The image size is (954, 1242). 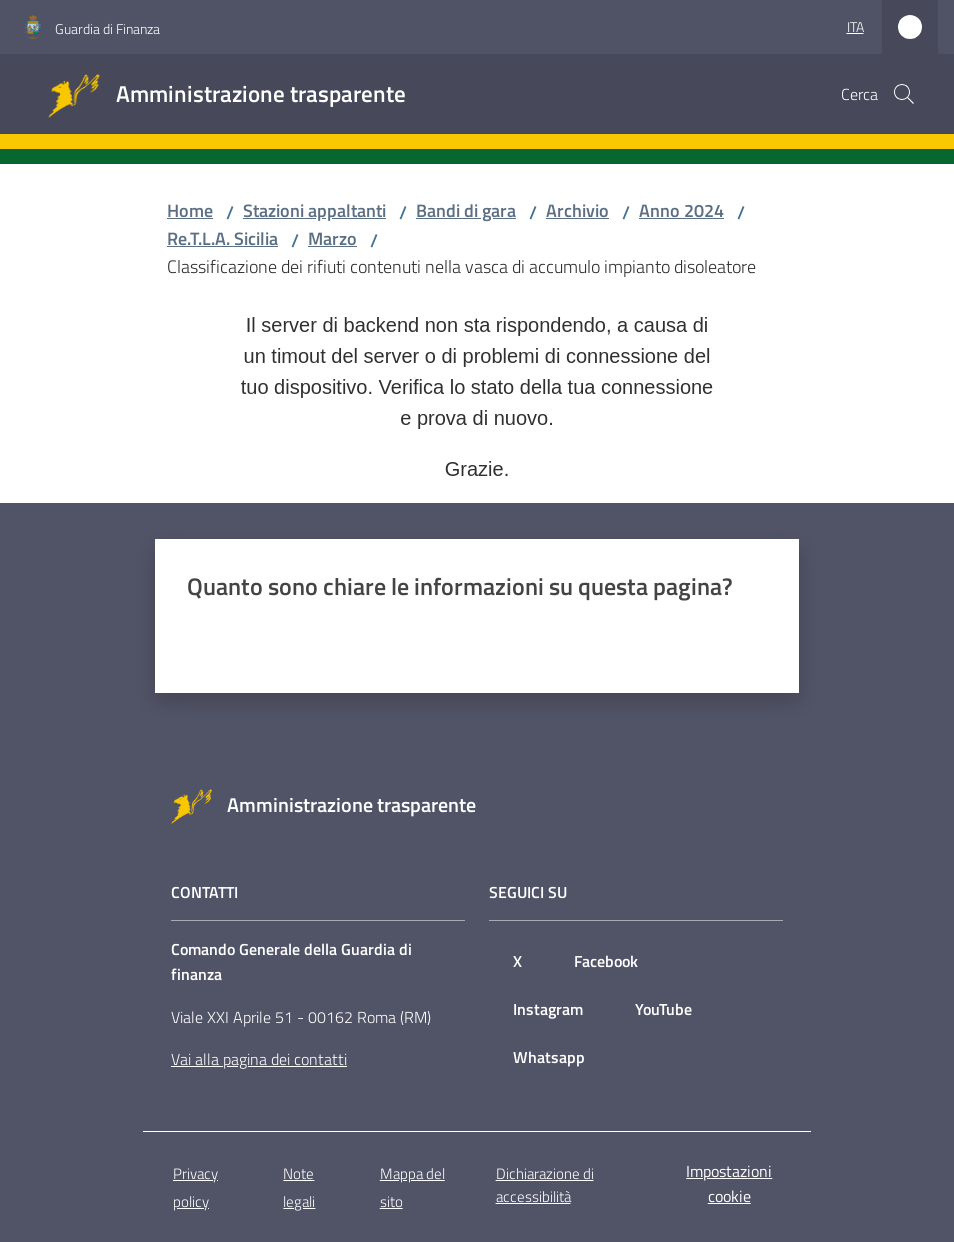 What do you see at coordinates (855, 26) in the screenshot?
I see `ita` at bounding box center [855, 26].